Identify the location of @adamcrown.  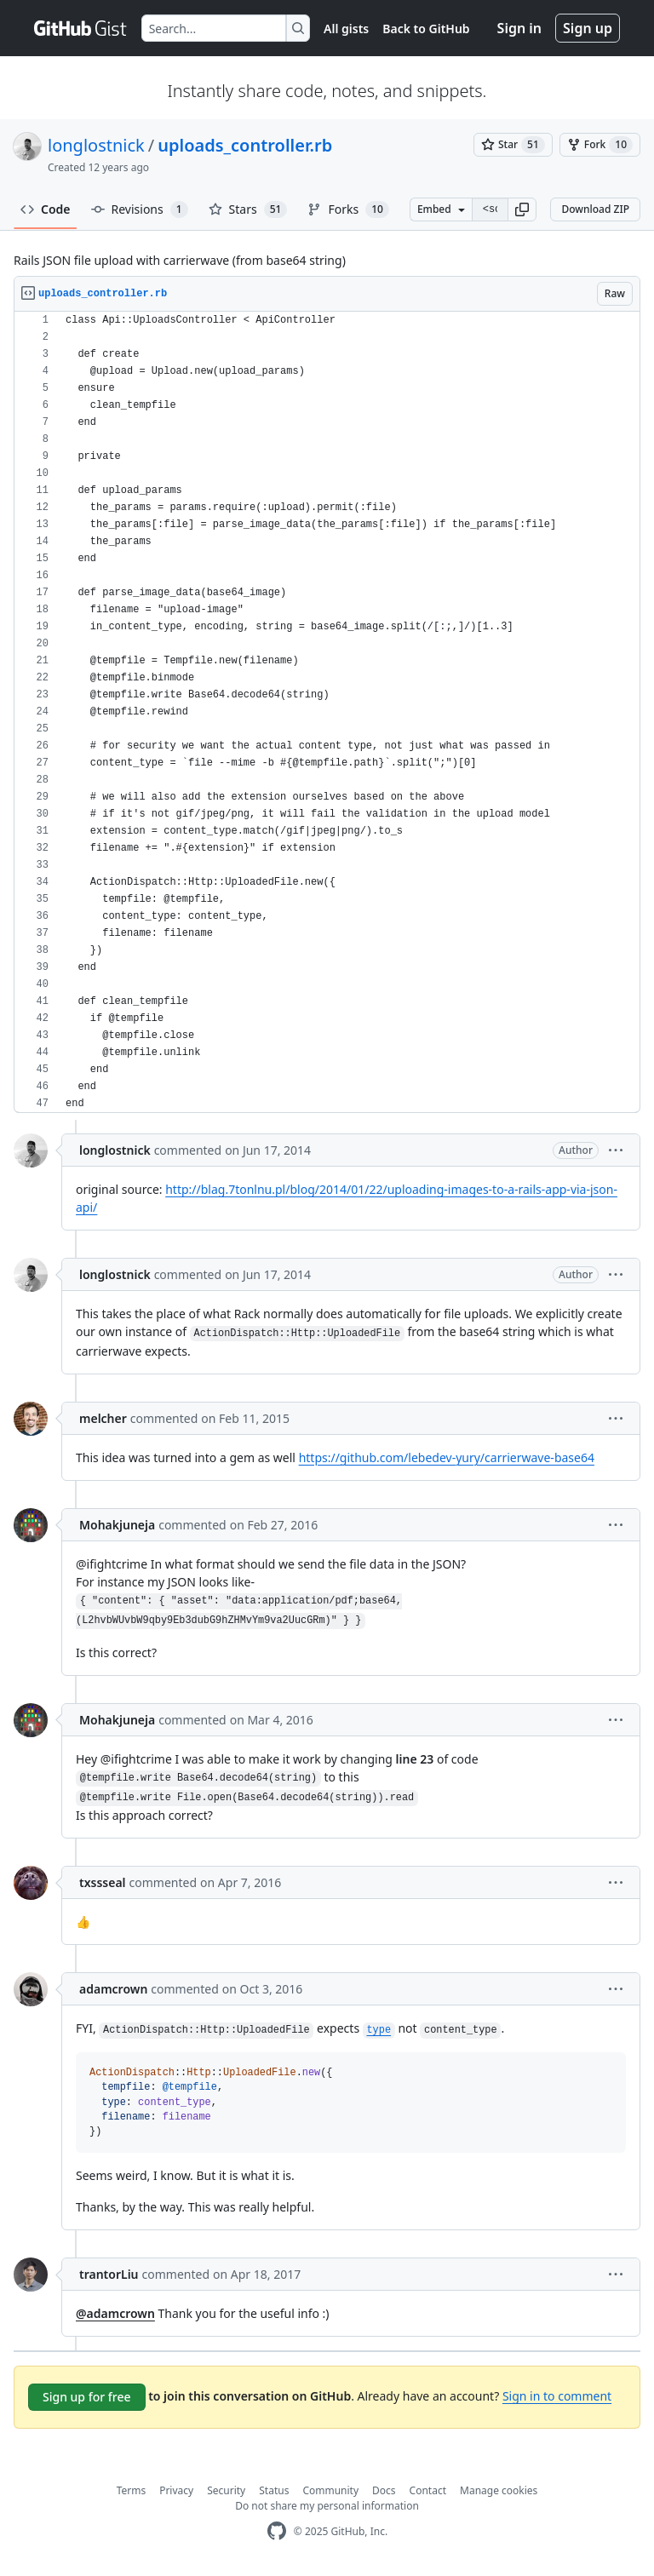
(115, 2313).